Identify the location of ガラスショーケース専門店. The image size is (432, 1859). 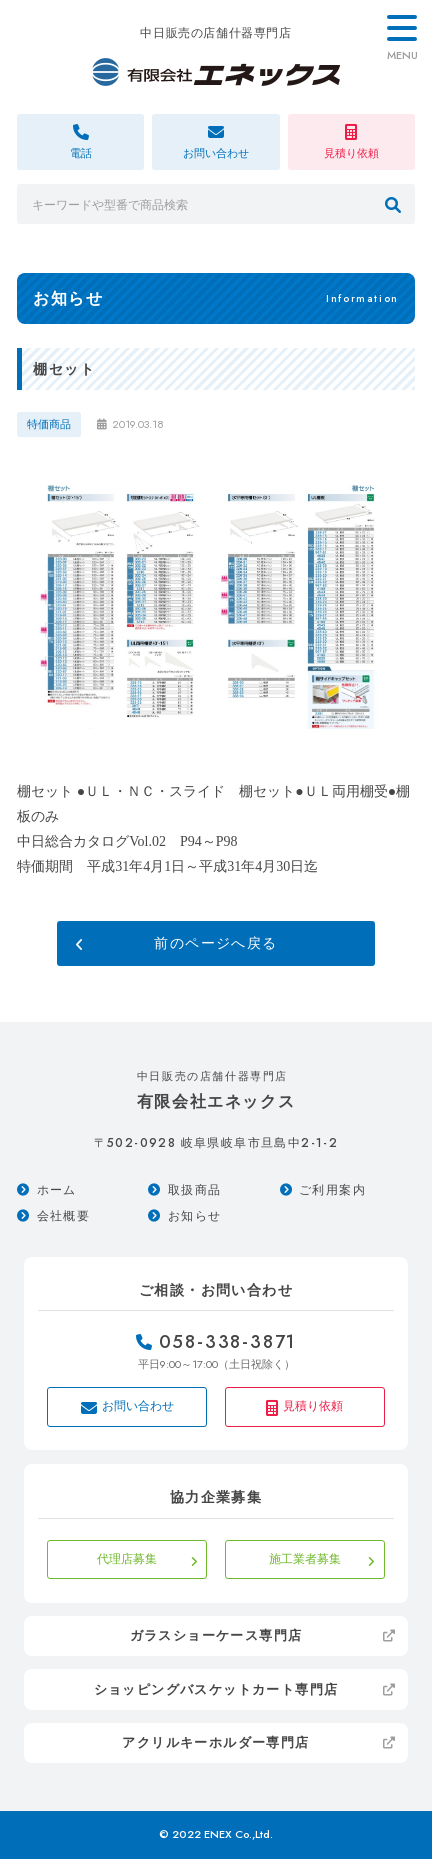
(216, 1635).